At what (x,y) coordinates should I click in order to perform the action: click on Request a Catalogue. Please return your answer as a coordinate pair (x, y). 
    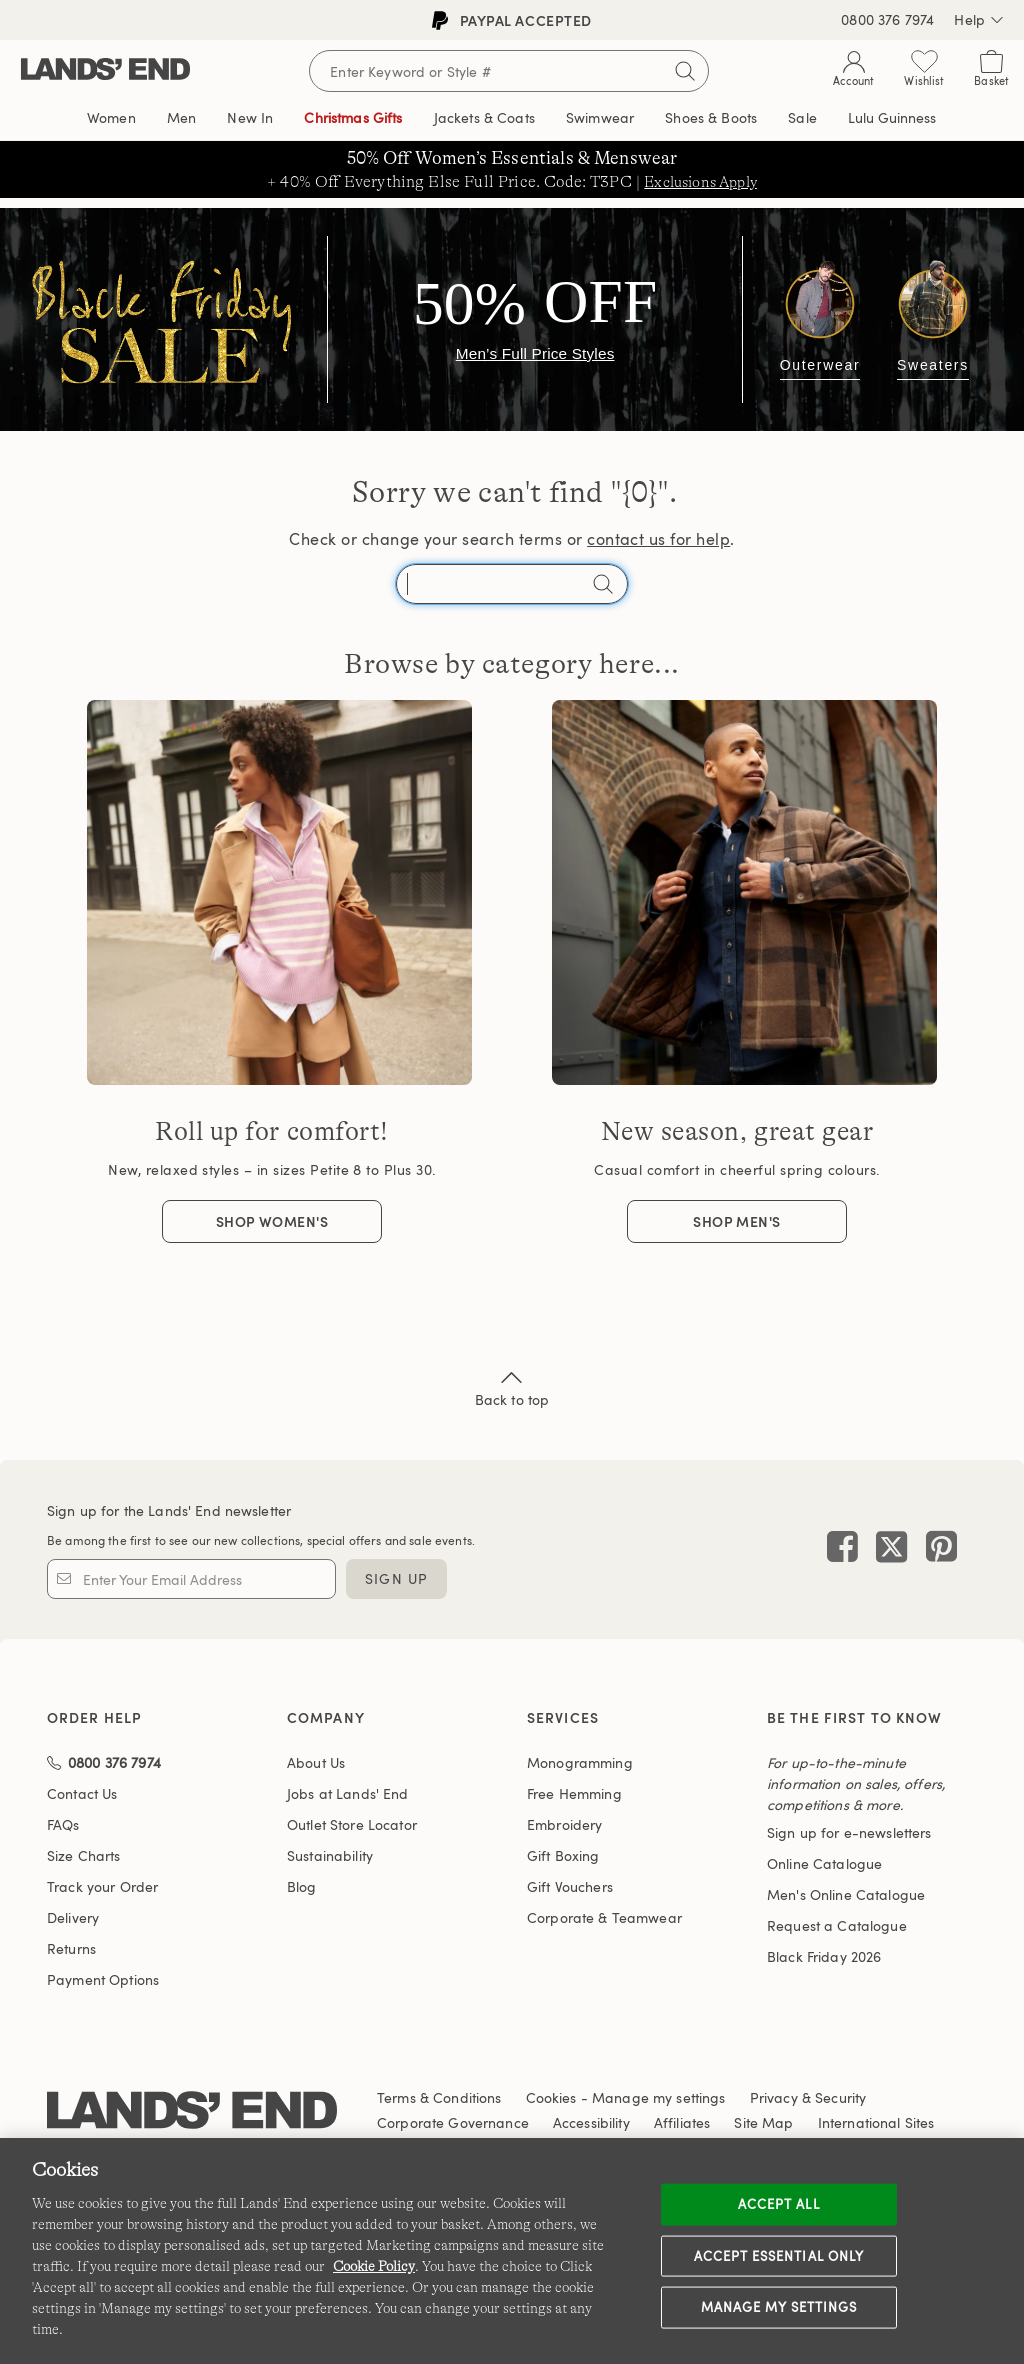
    Looking at the image, I should click on (837, 1925).